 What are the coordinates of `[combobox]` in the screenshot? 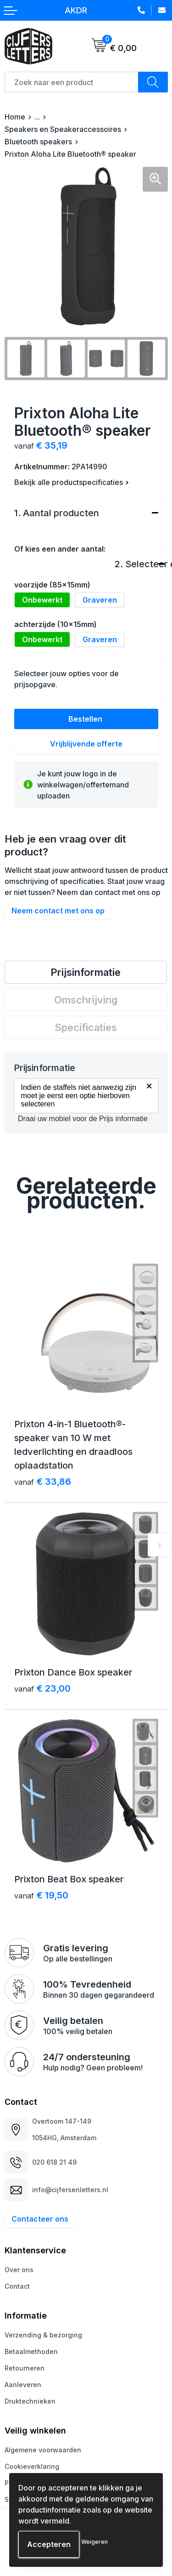 It's located at (72, 82).